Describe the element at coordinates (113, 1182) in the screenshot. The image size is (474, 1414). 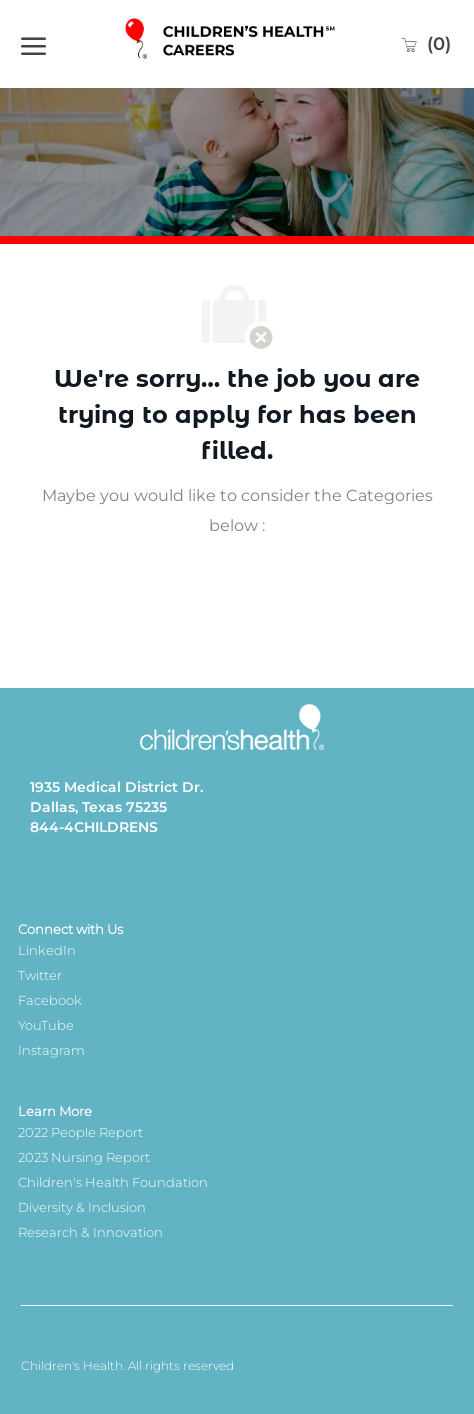
I see `Children's Health Foundation` at that location.